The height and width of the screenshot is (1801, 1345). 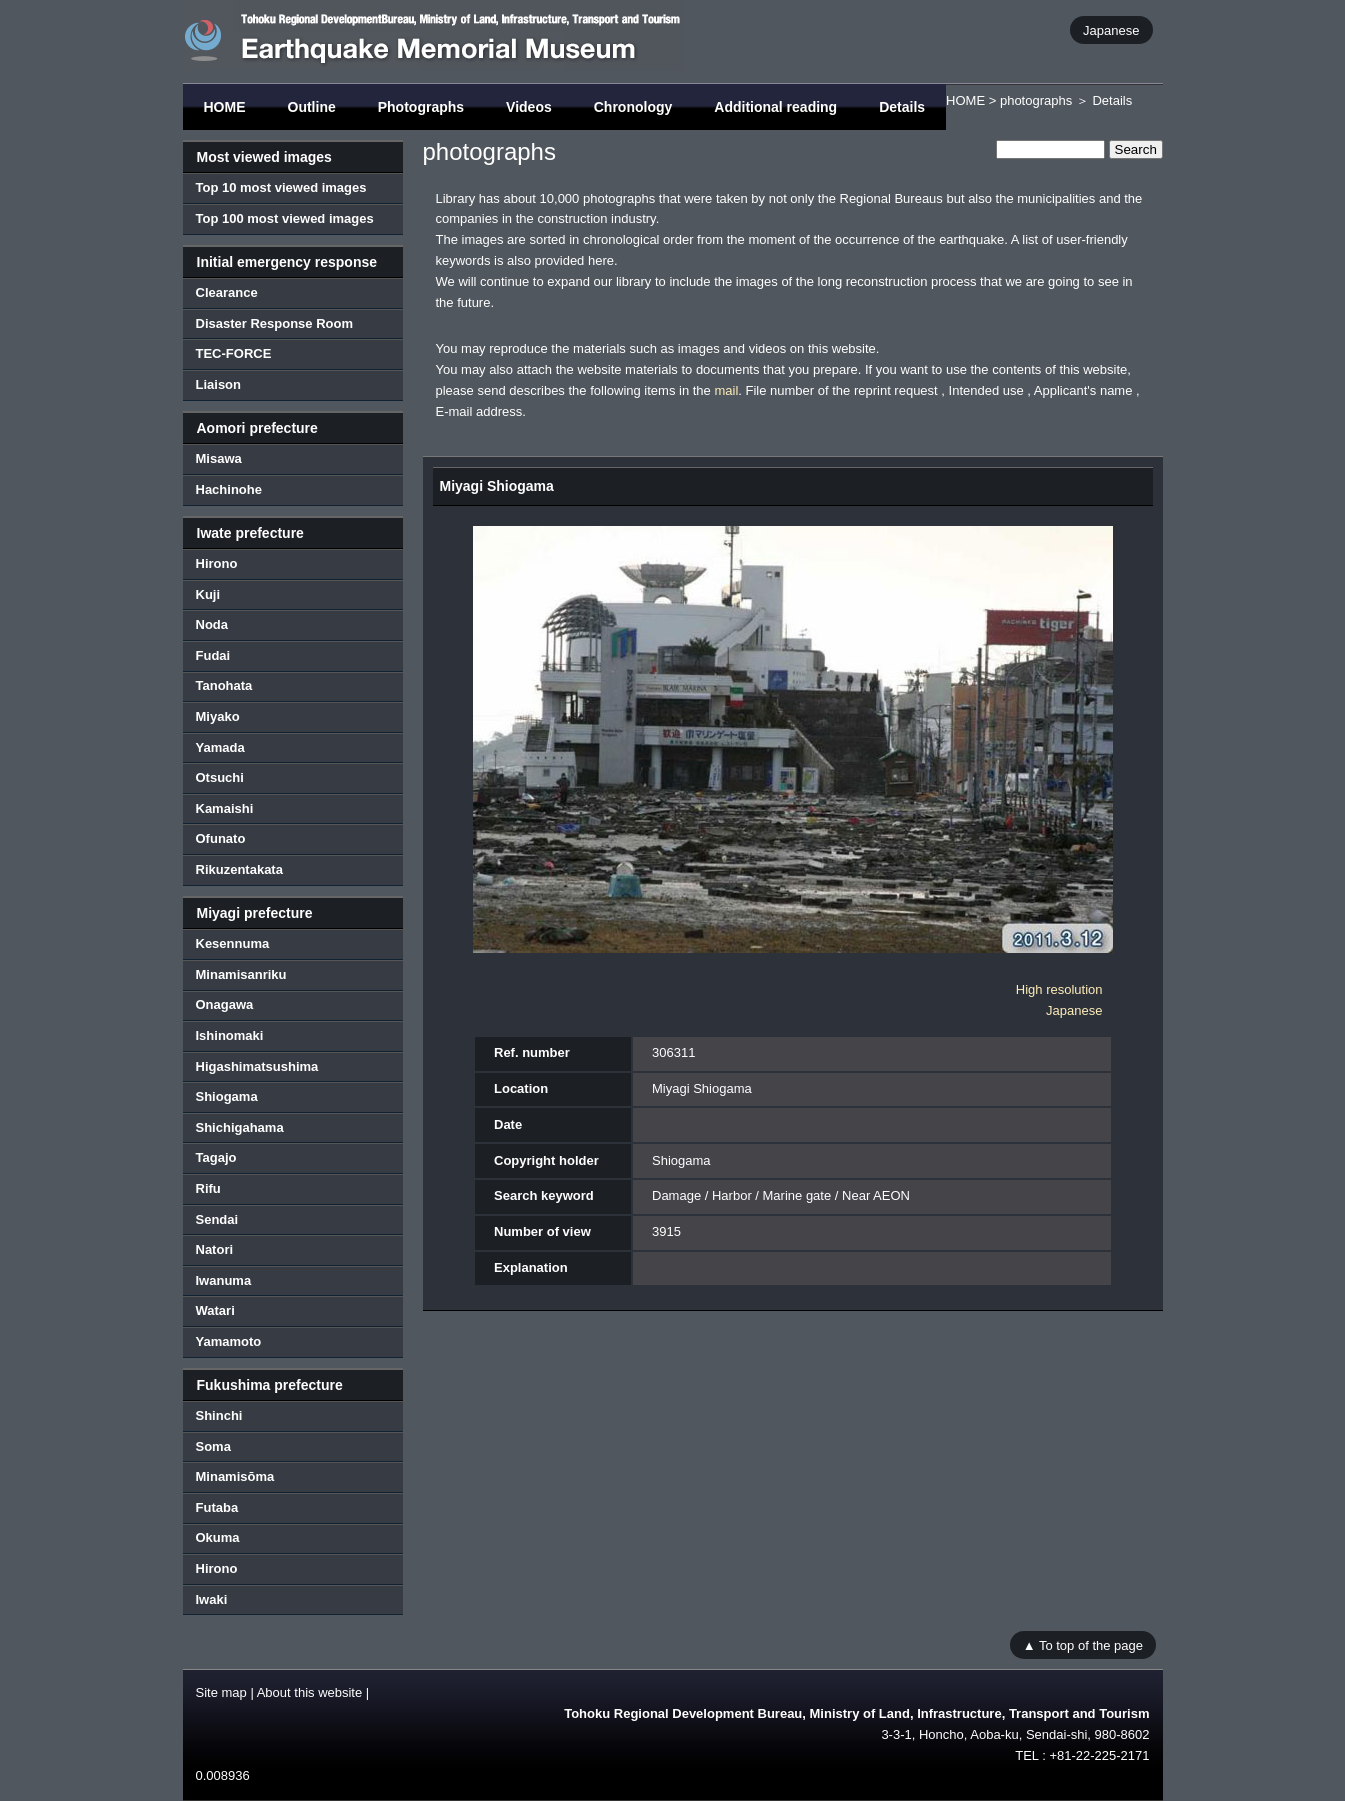 I want to click on Onagawa, so click(x=225, y=1004).